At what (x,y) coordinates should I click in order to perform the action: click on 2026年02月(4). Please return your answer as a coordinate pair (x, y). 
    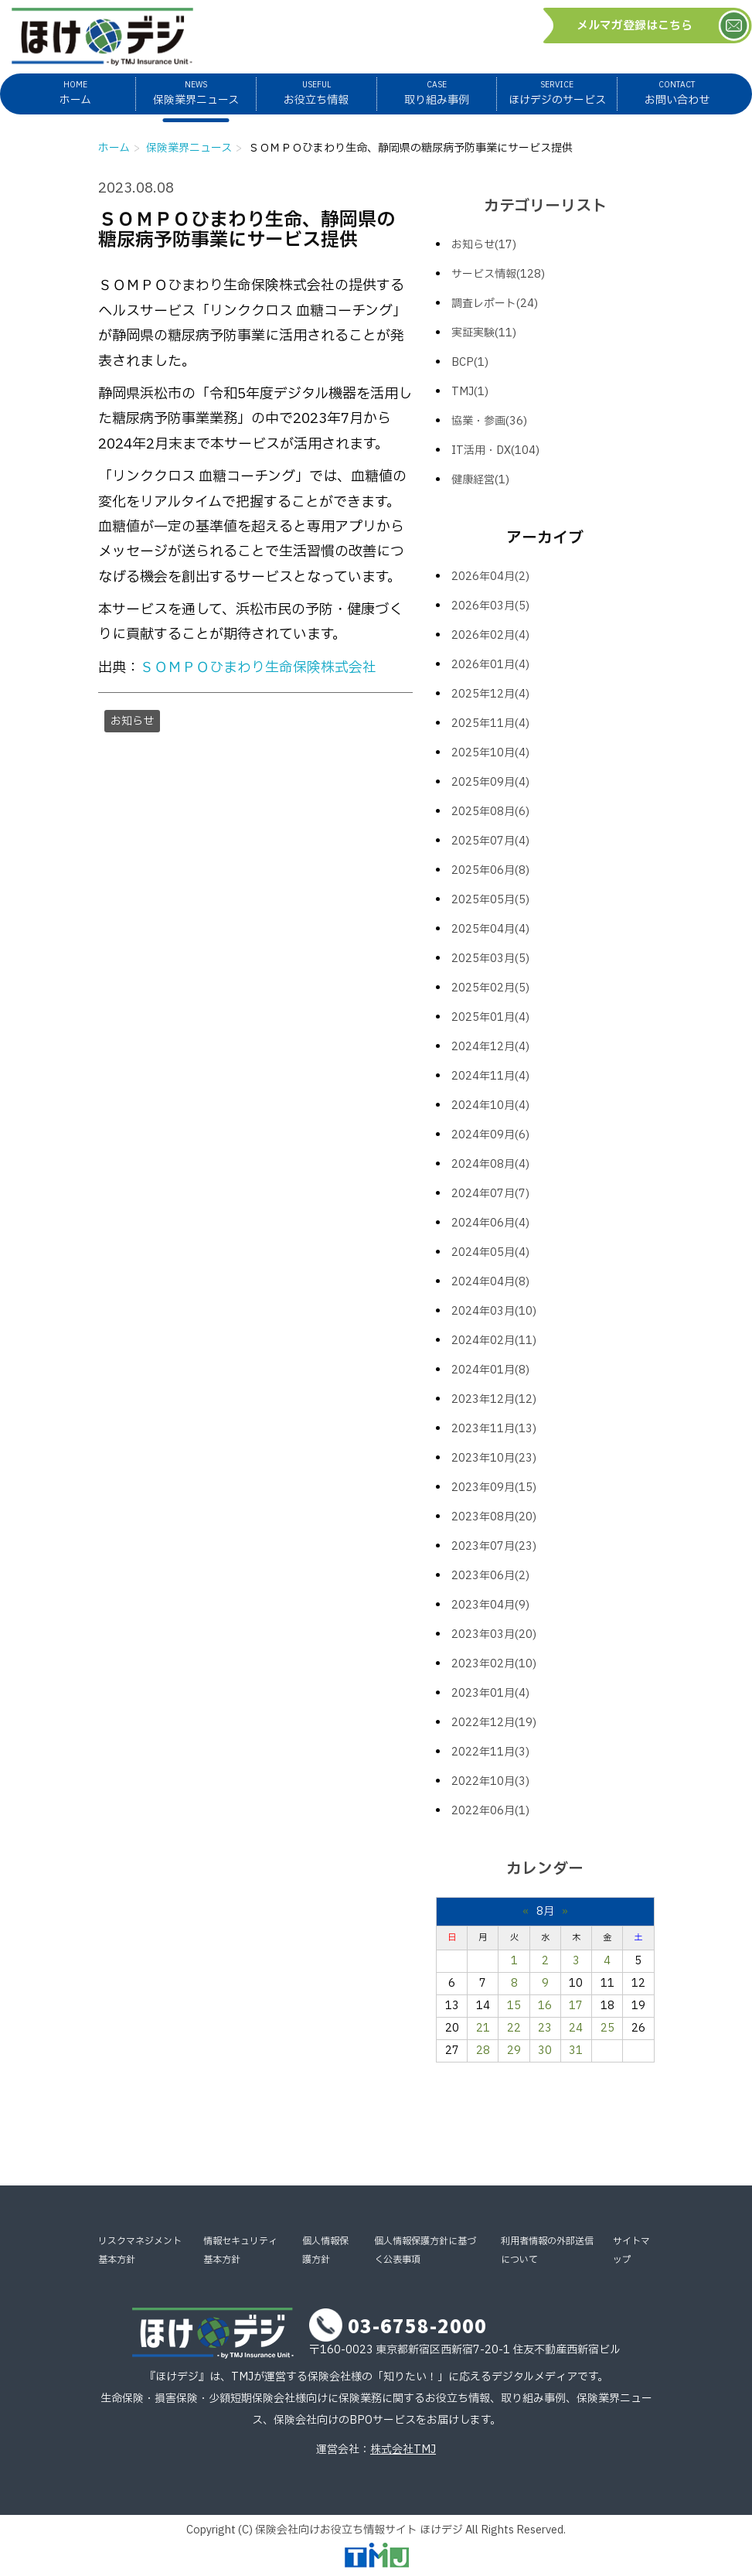
    Looking at the image, I should click on (490, 635).